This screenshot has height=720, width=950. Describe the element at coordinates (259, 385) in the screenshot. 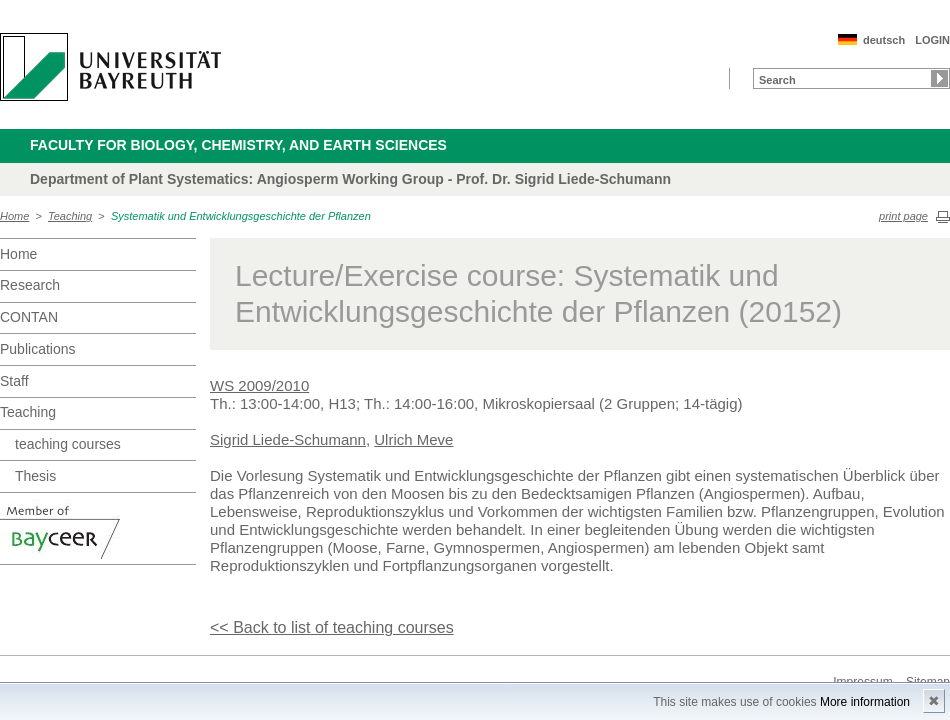

I see `WS 2009/2010` at that location.